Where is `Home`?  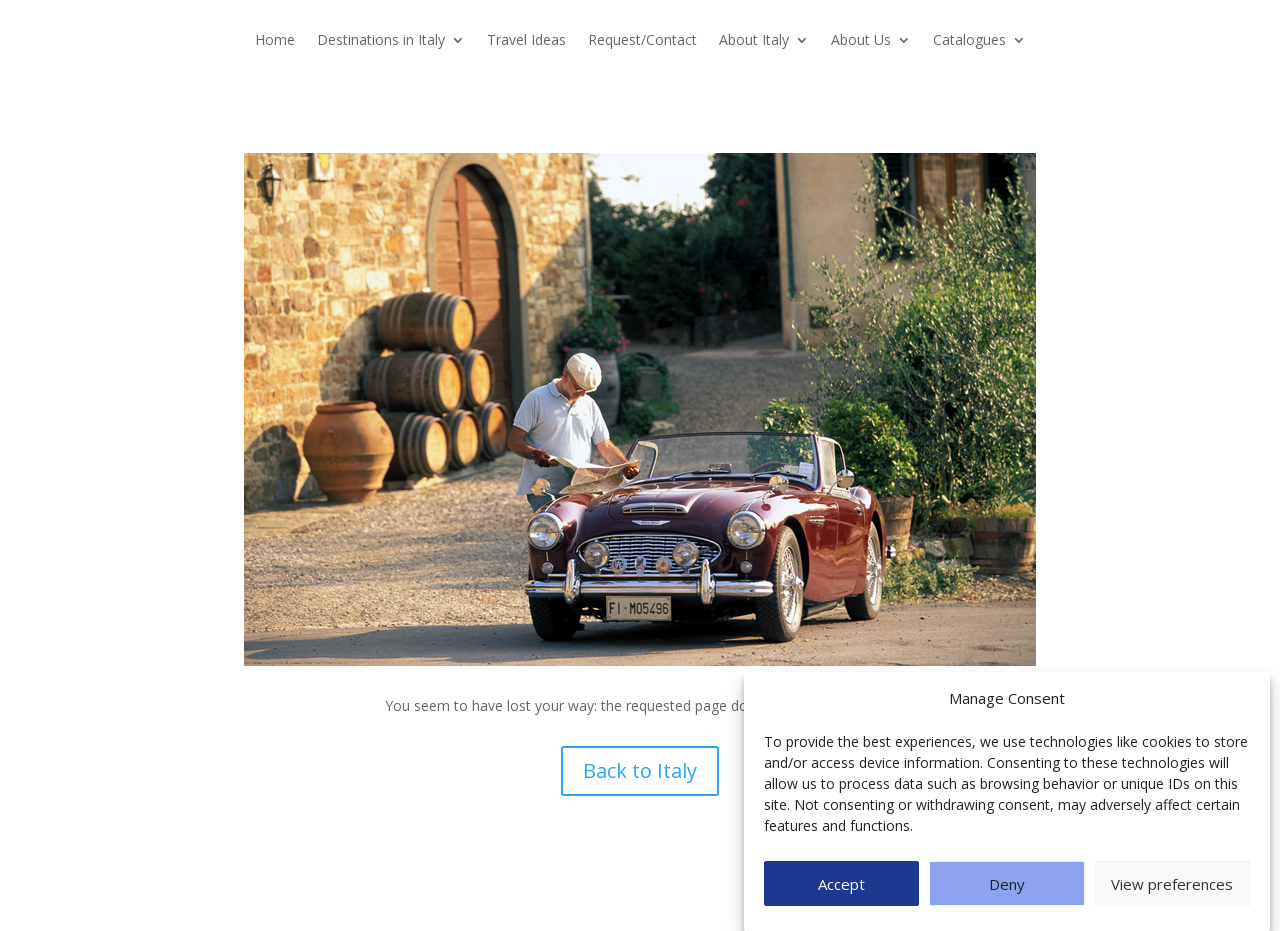
Home is located at coordinates (275, 41).